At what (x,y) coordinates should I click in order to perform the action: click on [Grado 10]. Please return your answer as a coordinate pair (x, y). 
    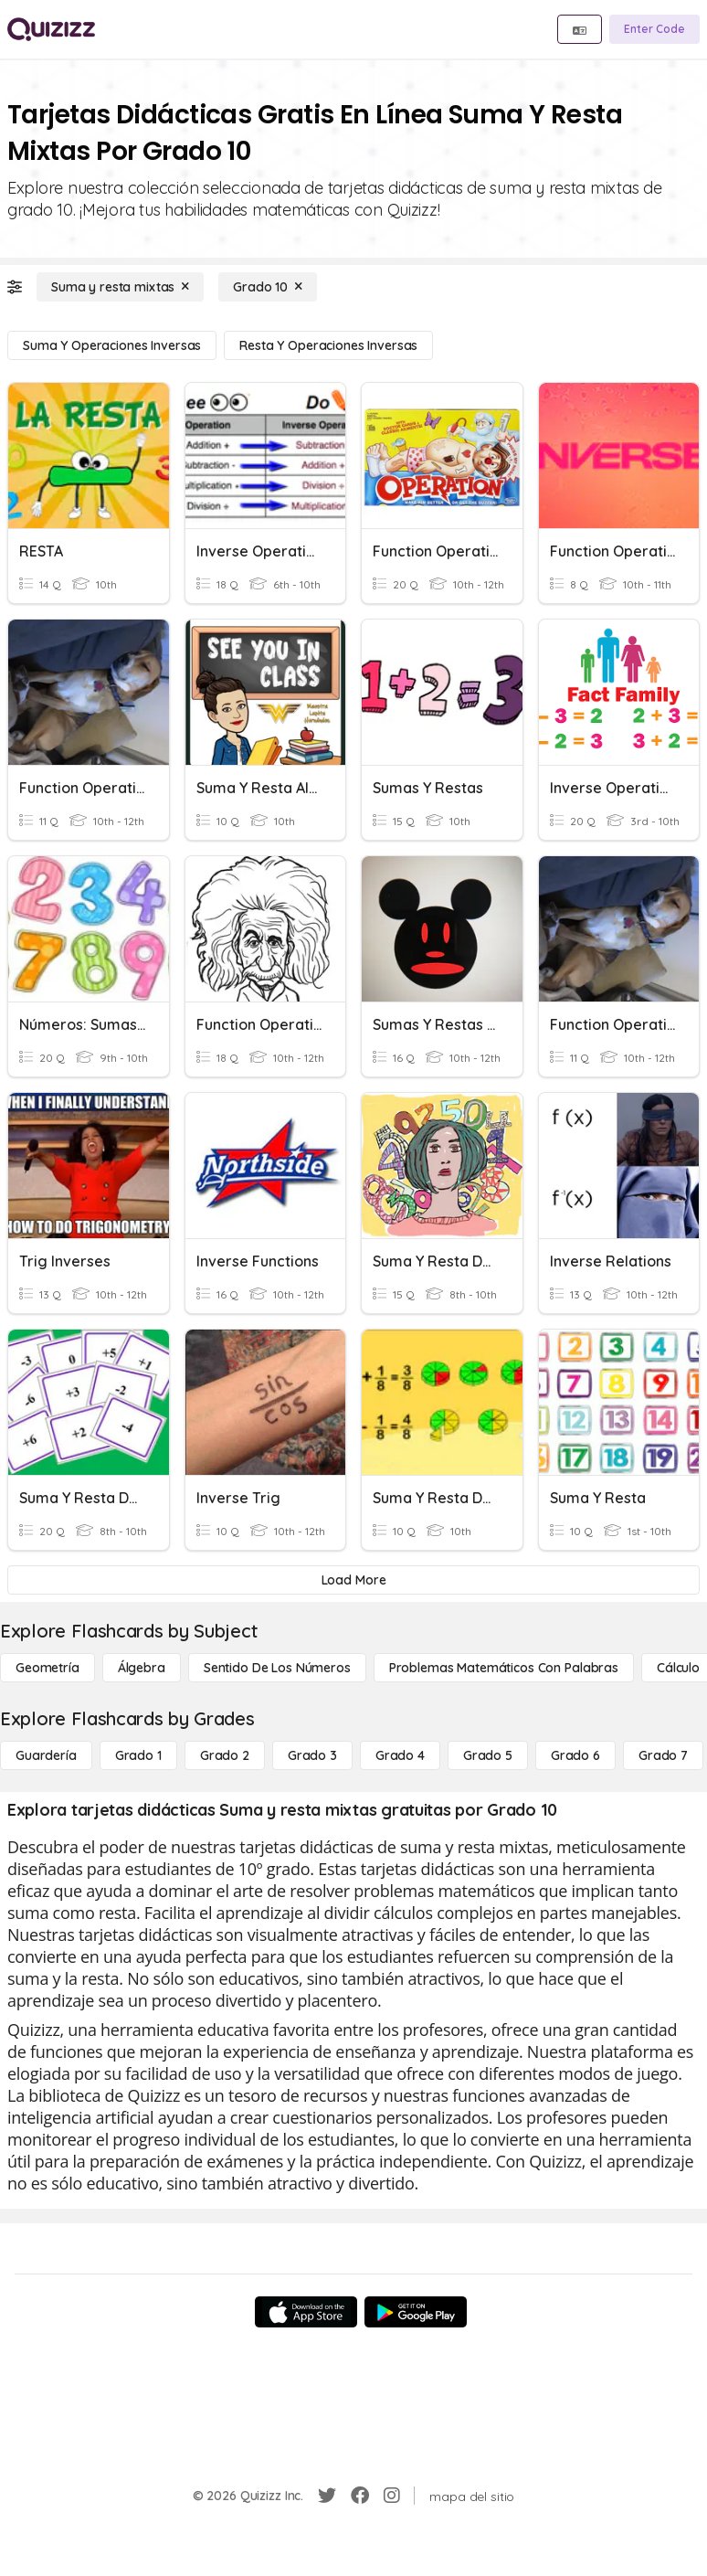
    Looking at the image, I should click on (267, 287).